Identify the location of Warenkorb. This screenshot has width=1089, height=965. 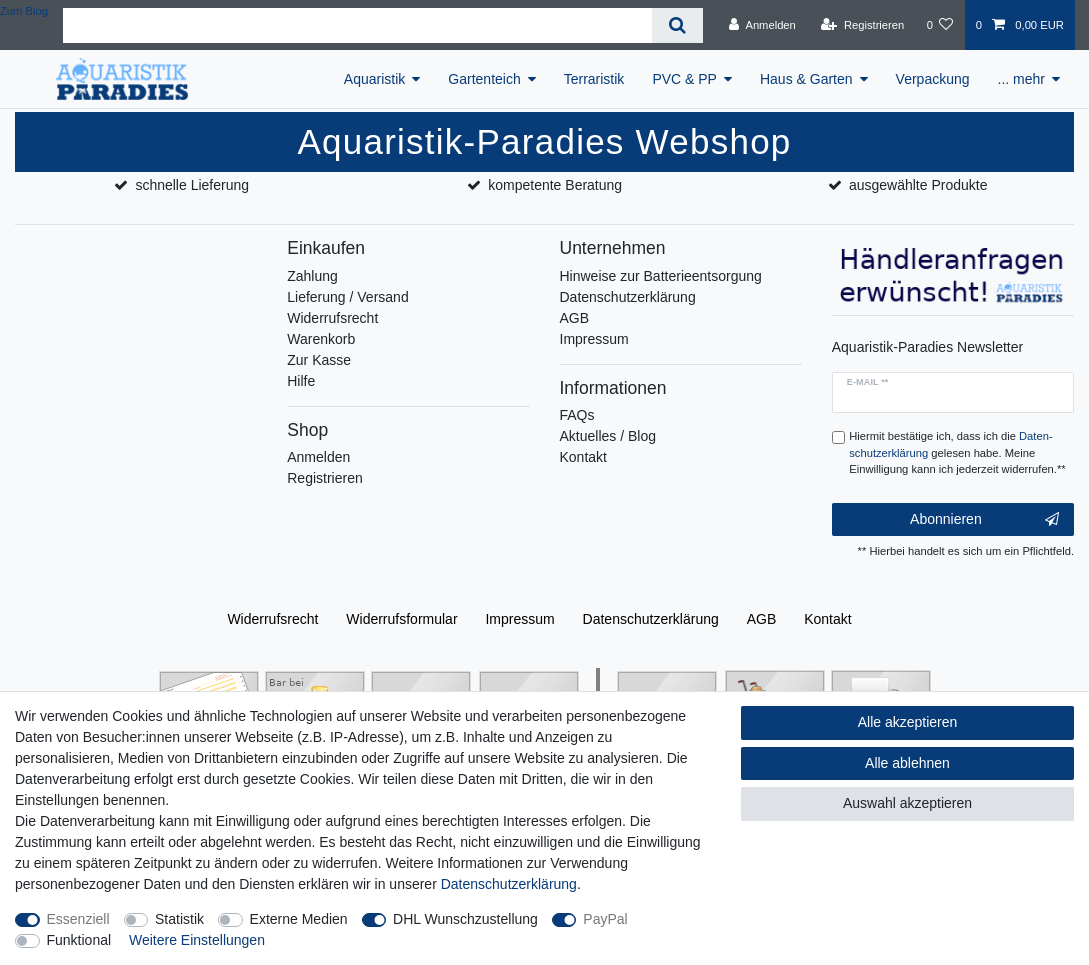
(321, 339).